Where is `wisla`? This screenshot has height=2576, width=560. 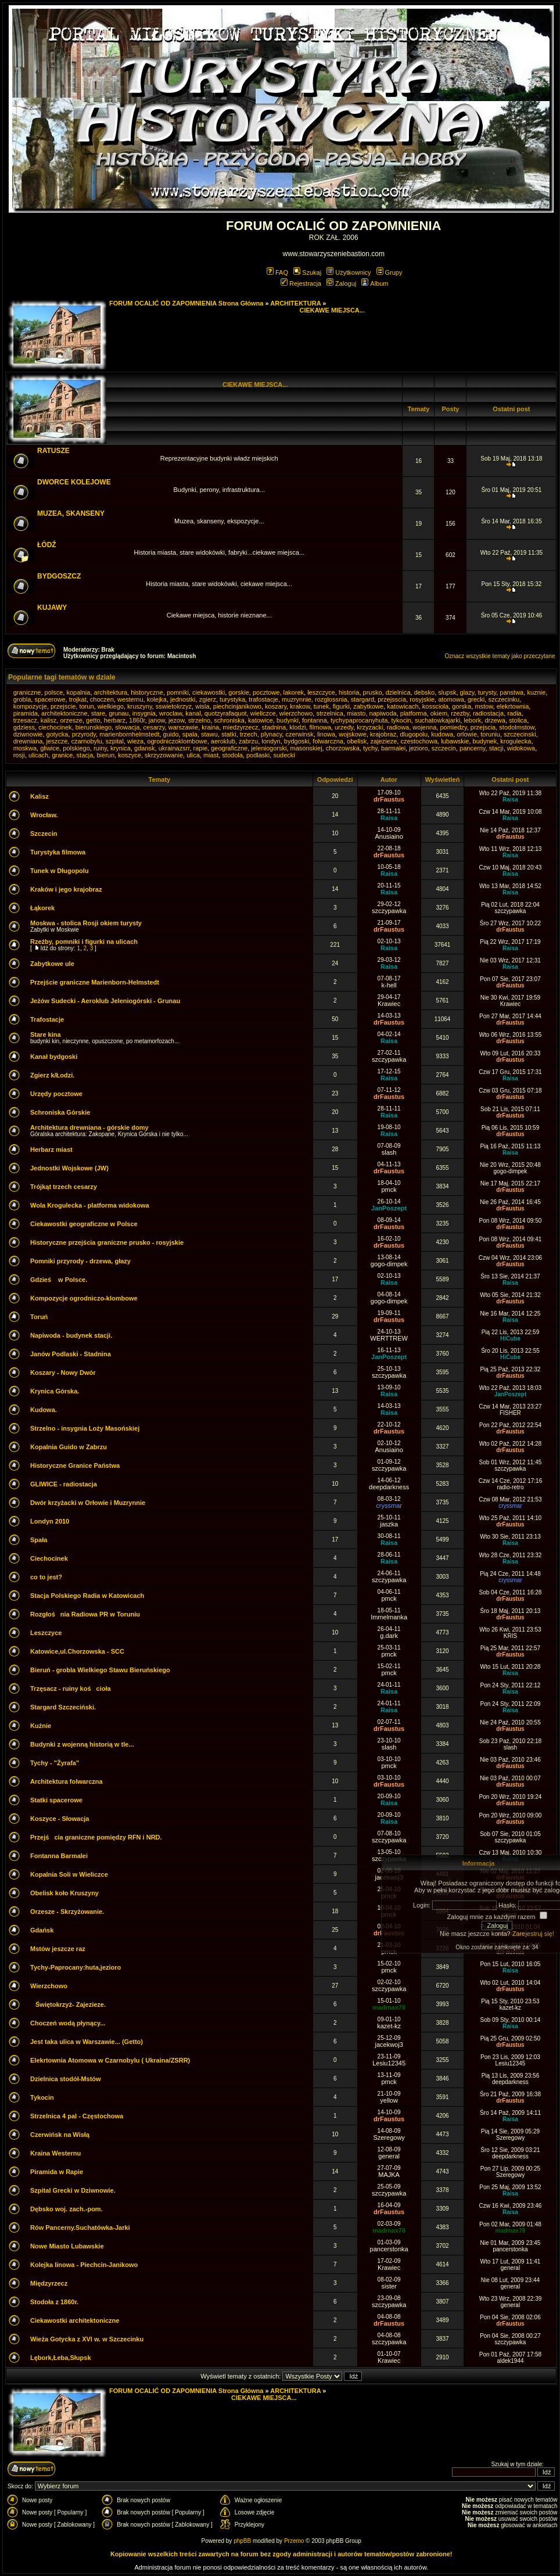 wisla is located at coordinates (202, 706).